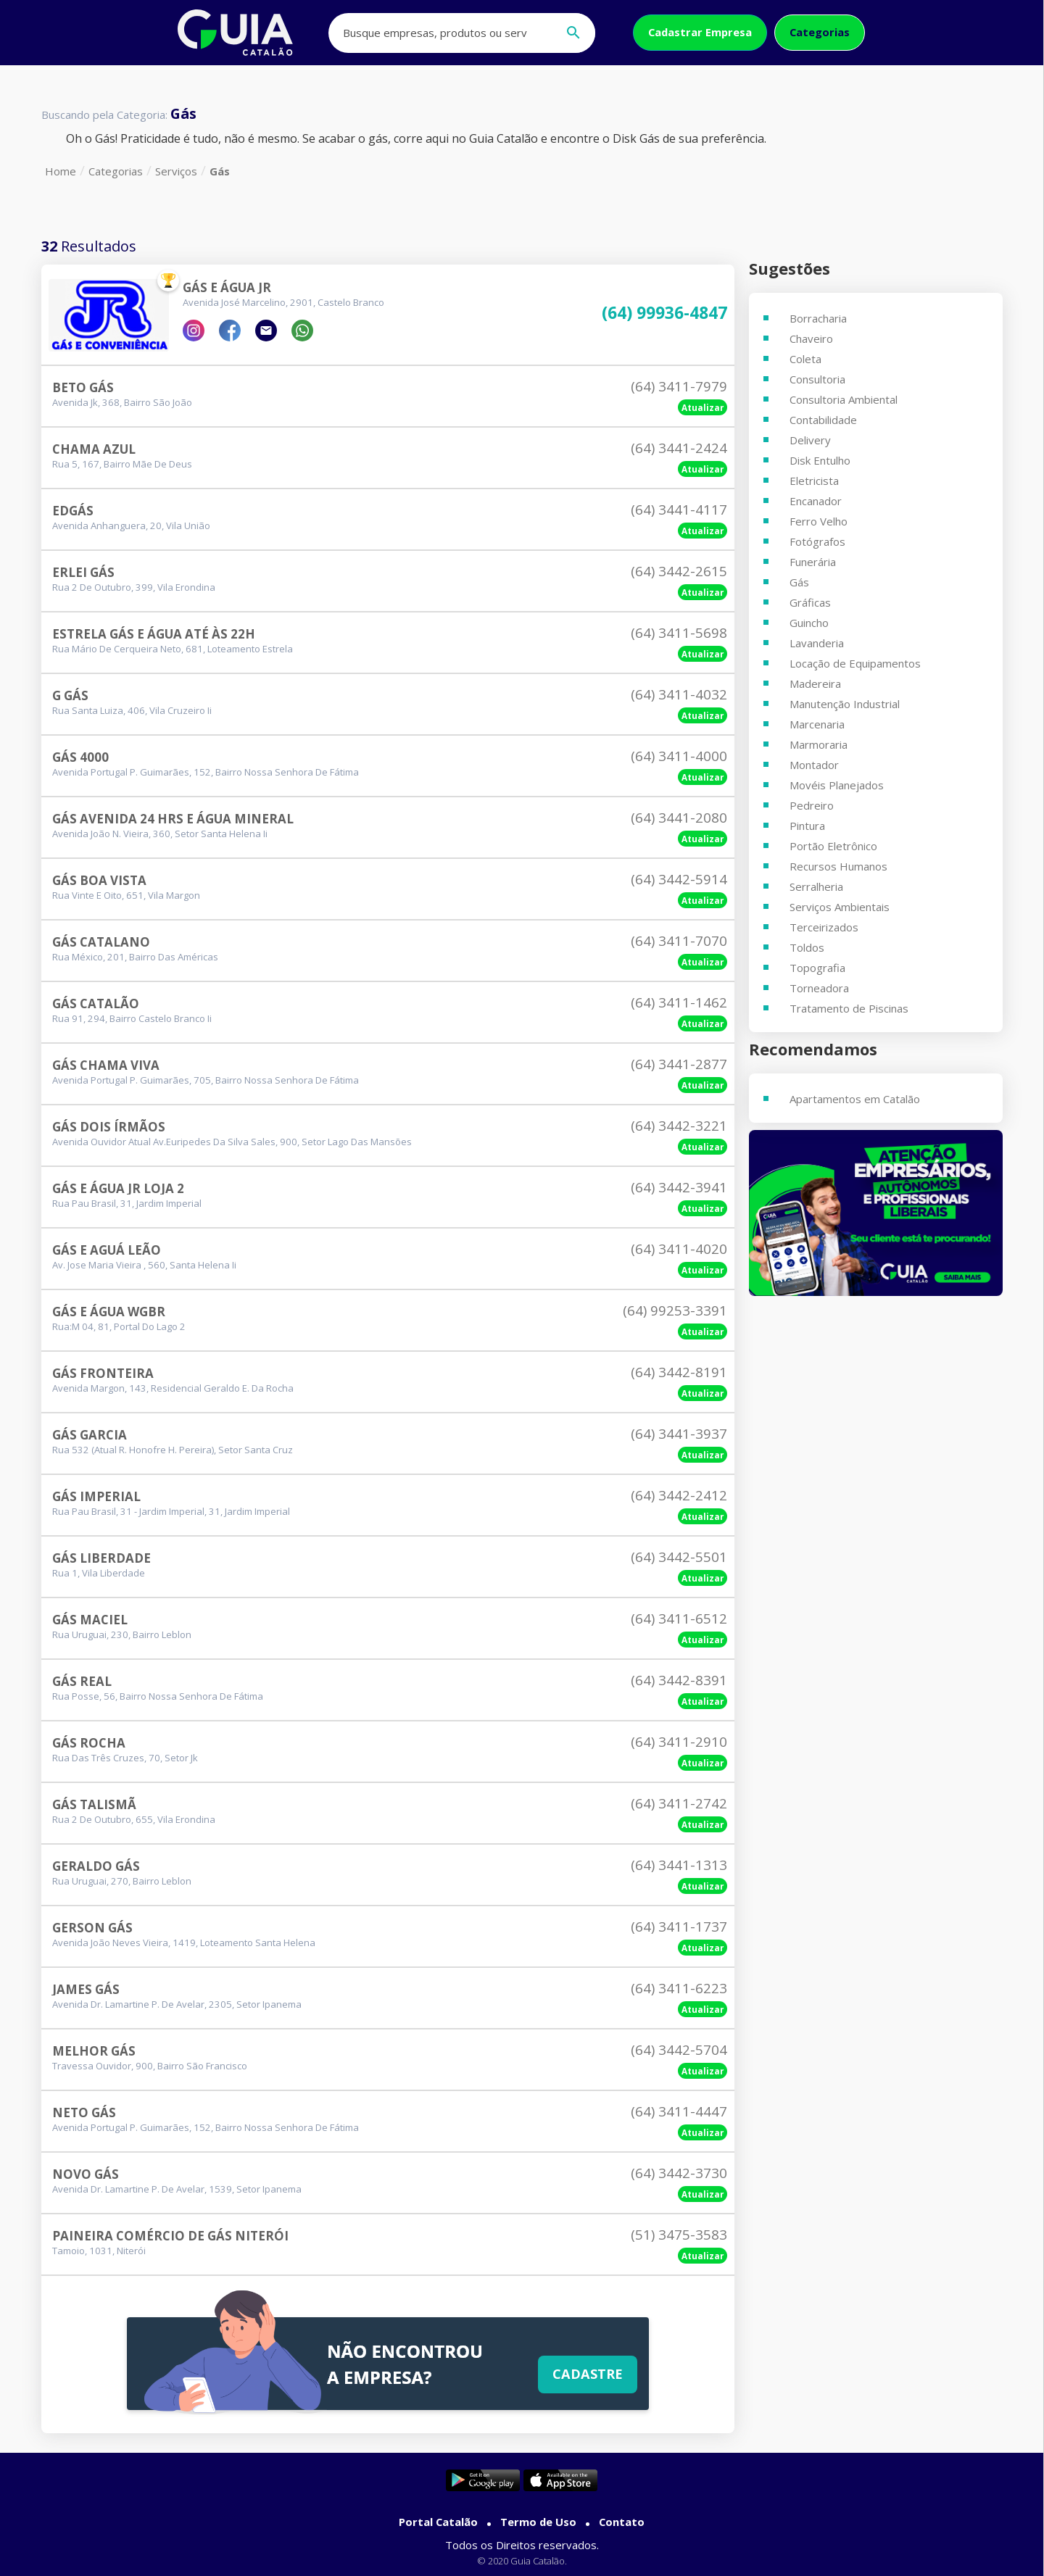 Image resolution: width=1044 pixels, height=2576 pixels. What do you see at coordinates (679, 1187) in the screenshot?
I see `(64) 3442-3941` at bounding box center [679, 1187].